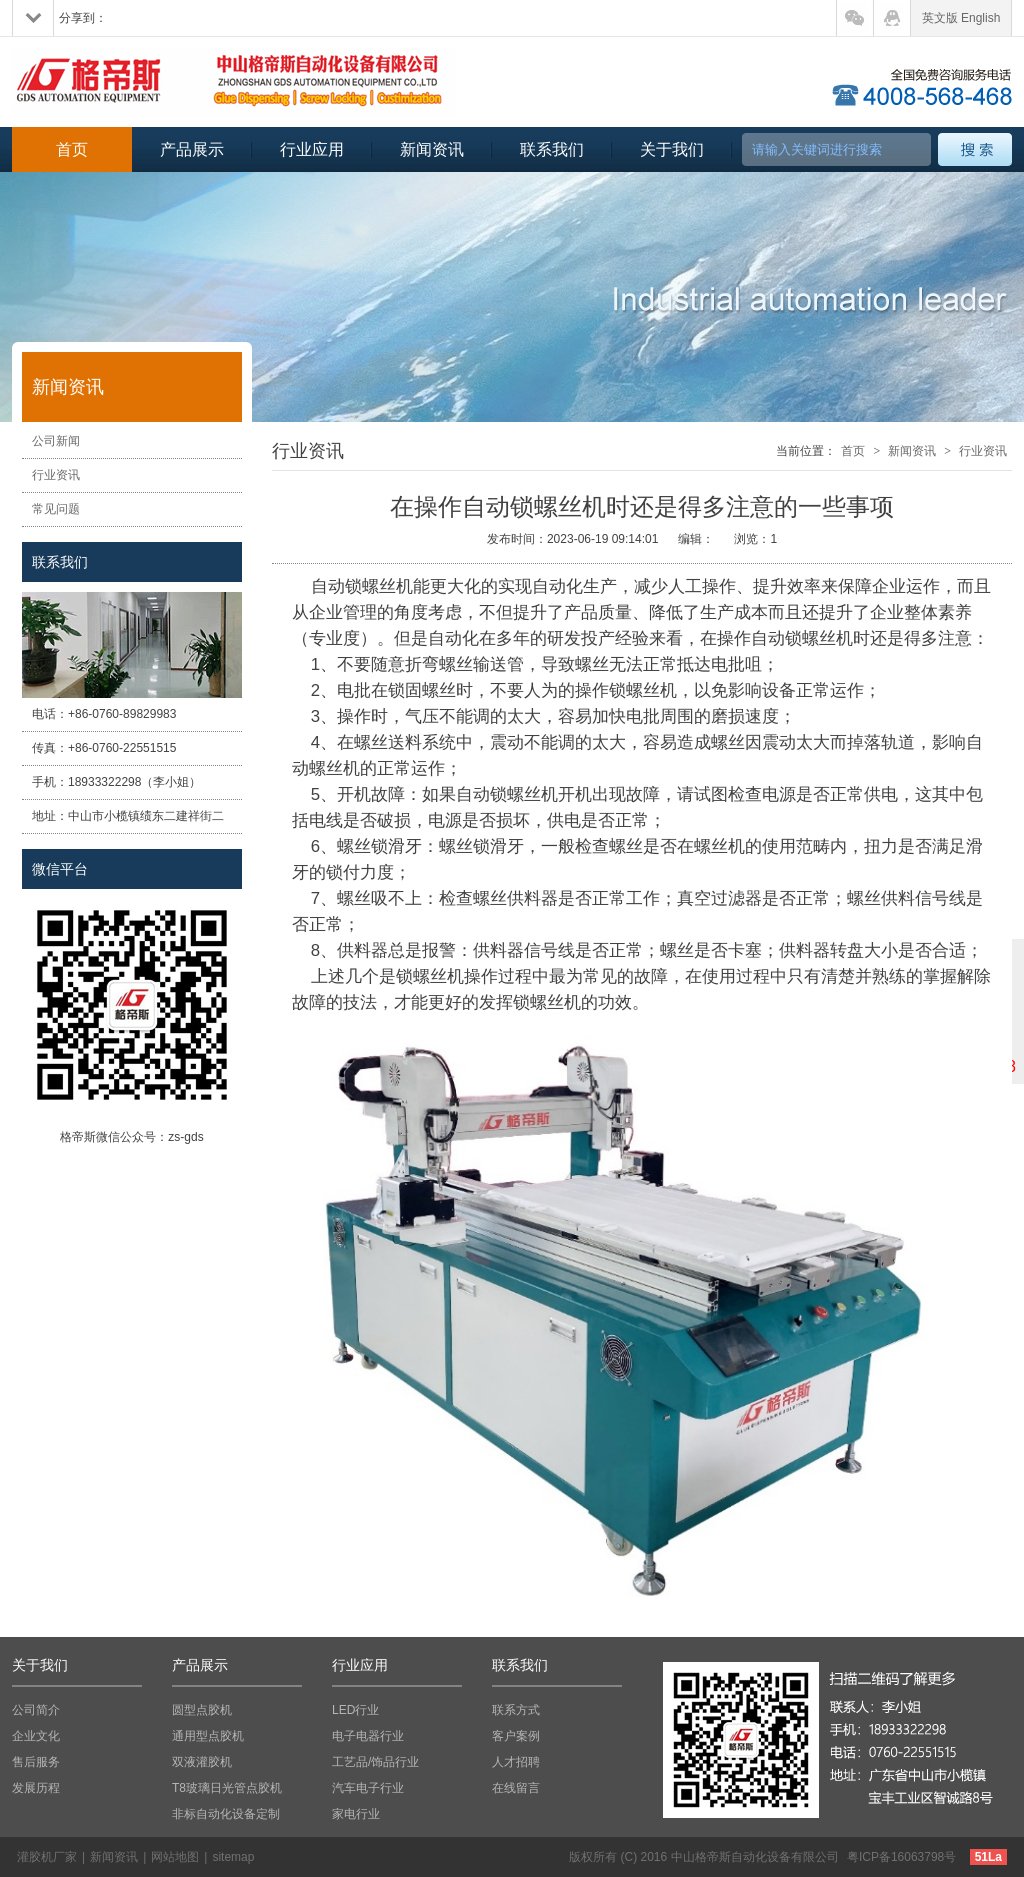 The image size is (1024, 1877). Describe the element at coordinates (432, 149) in the screenshot. I see `新闻资讯` at that location.